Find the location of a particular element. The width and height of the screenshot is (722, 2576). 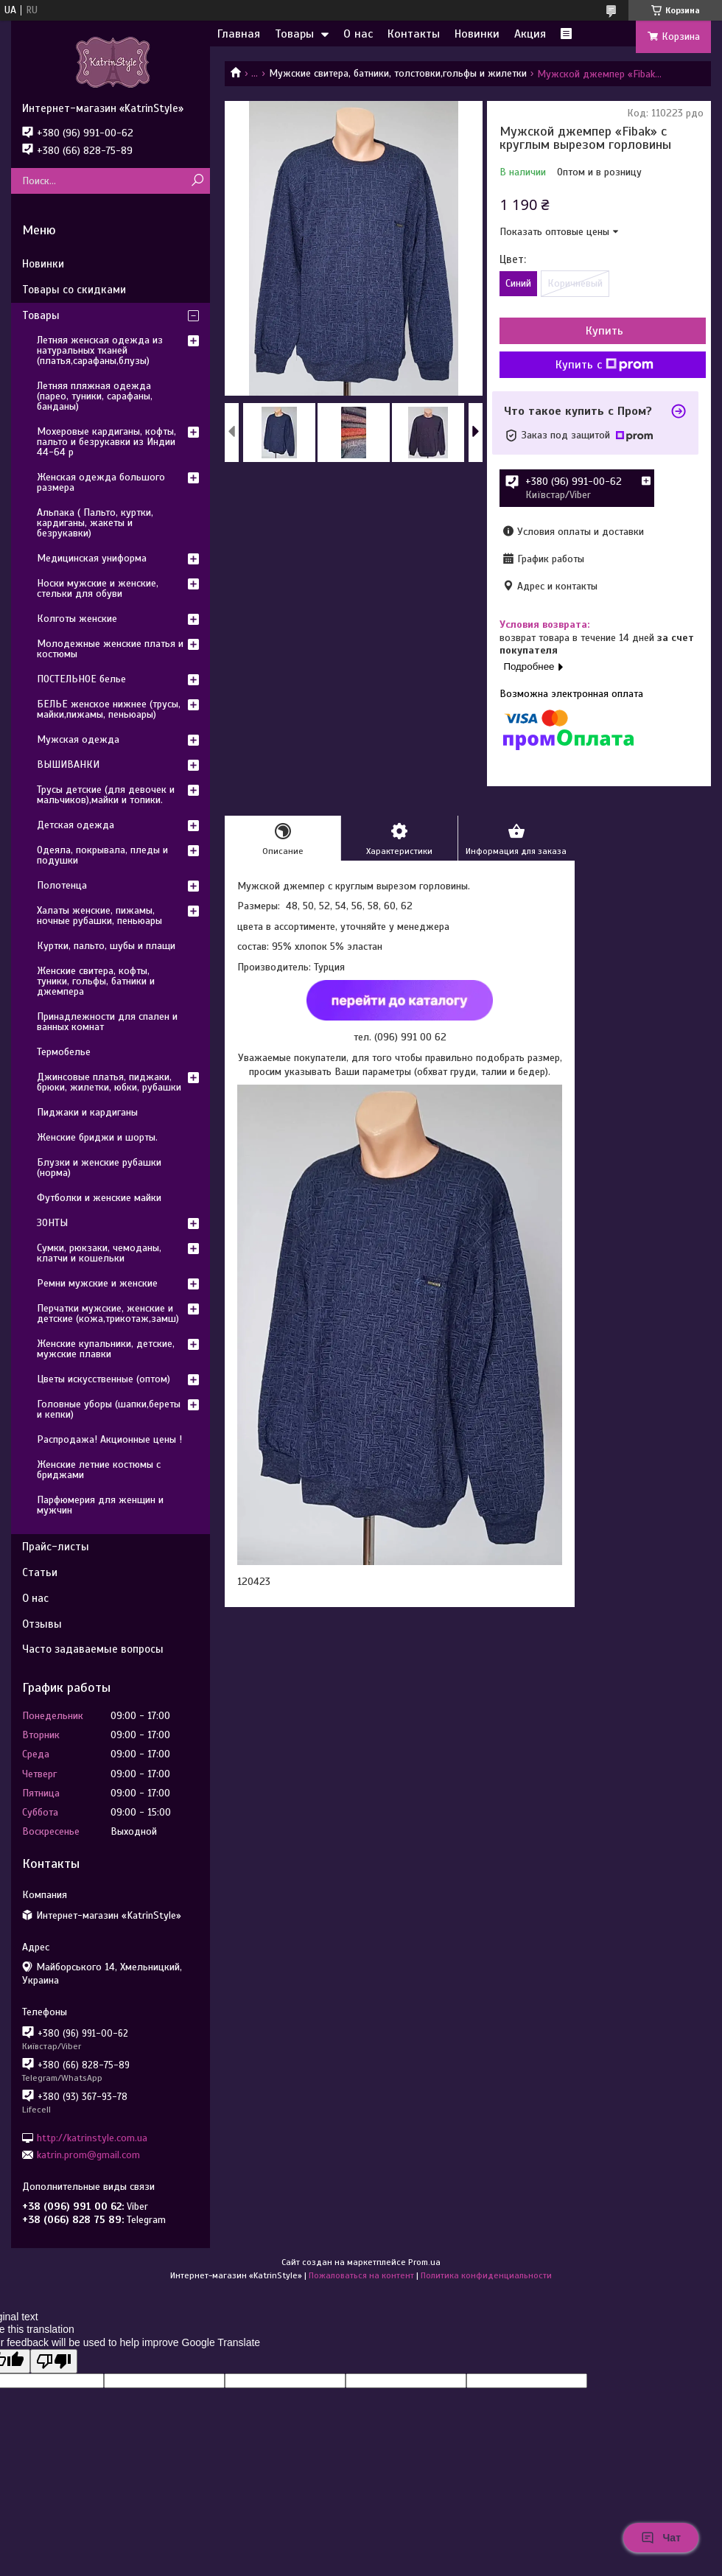

Одеяла, покрывала, пледы и подушки is located at coordinates (102, 855).